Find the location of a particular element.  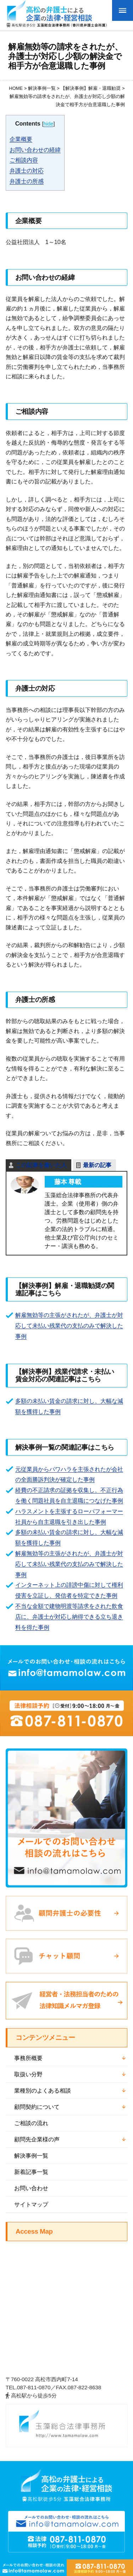

この記事を書いた人 is located at coordinates (41, 1165).